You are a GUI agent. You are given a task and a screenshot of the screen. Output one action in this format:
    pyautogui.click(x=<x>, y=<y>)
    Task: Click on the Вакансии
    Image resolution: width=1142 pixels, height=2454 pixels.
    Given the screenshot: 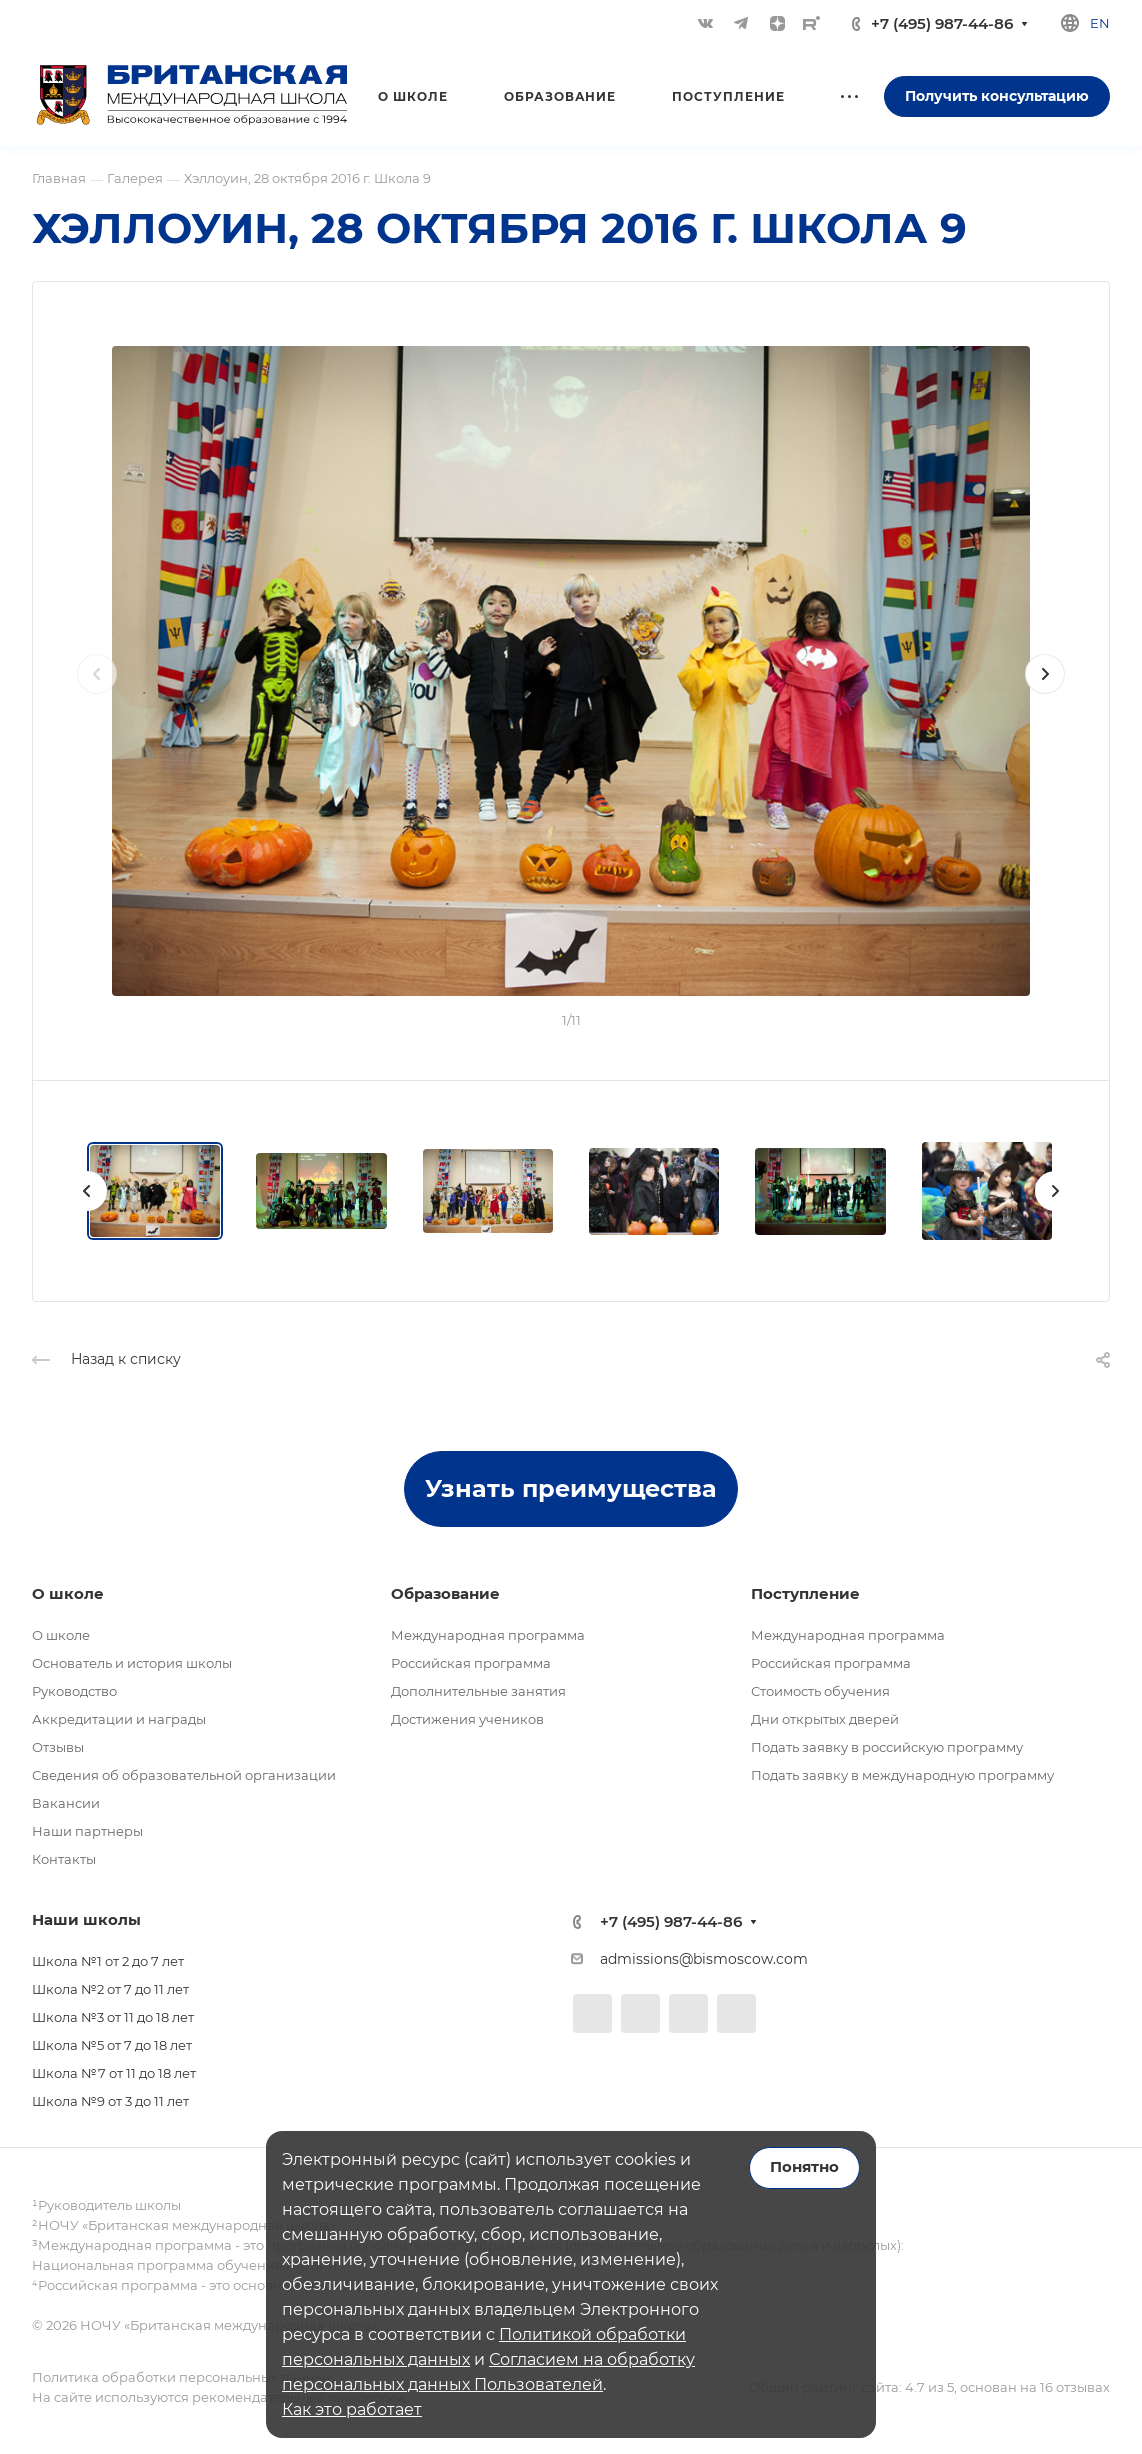 What is the action you would take?
    pyautogui.click(x=66, y=1803)
    